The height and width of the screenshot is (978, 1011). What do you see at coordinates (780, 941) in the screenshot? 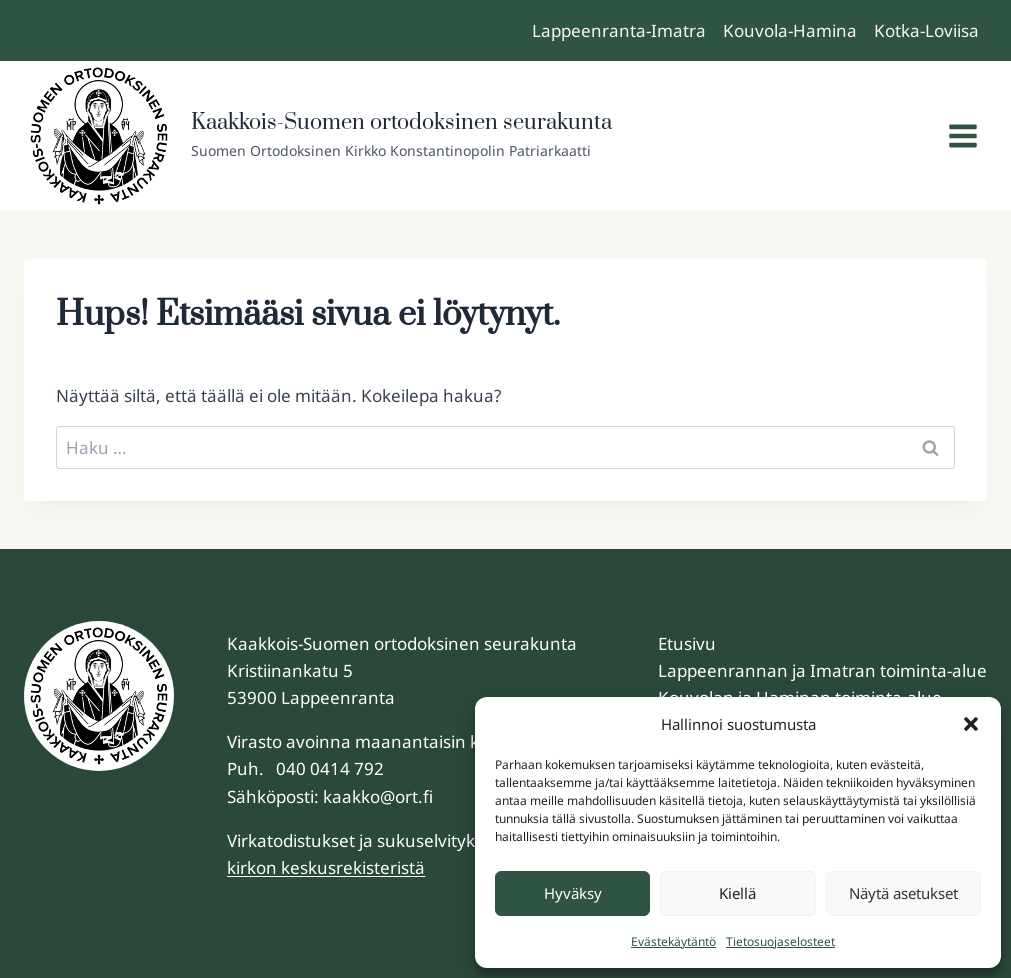
I see `Tietosuojaselosteet` at bounding box center [780, 941].